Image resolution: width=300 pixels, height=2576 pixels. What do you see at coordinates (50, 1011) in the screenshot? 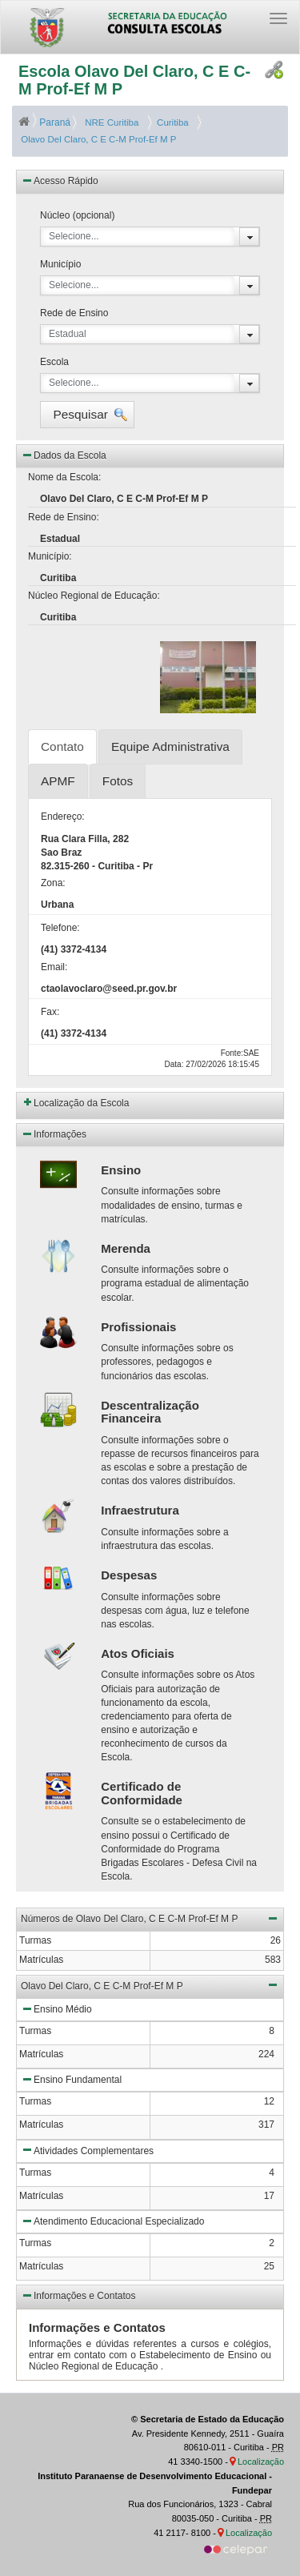
I see `Fax:` at bounding box center [50, 1011].